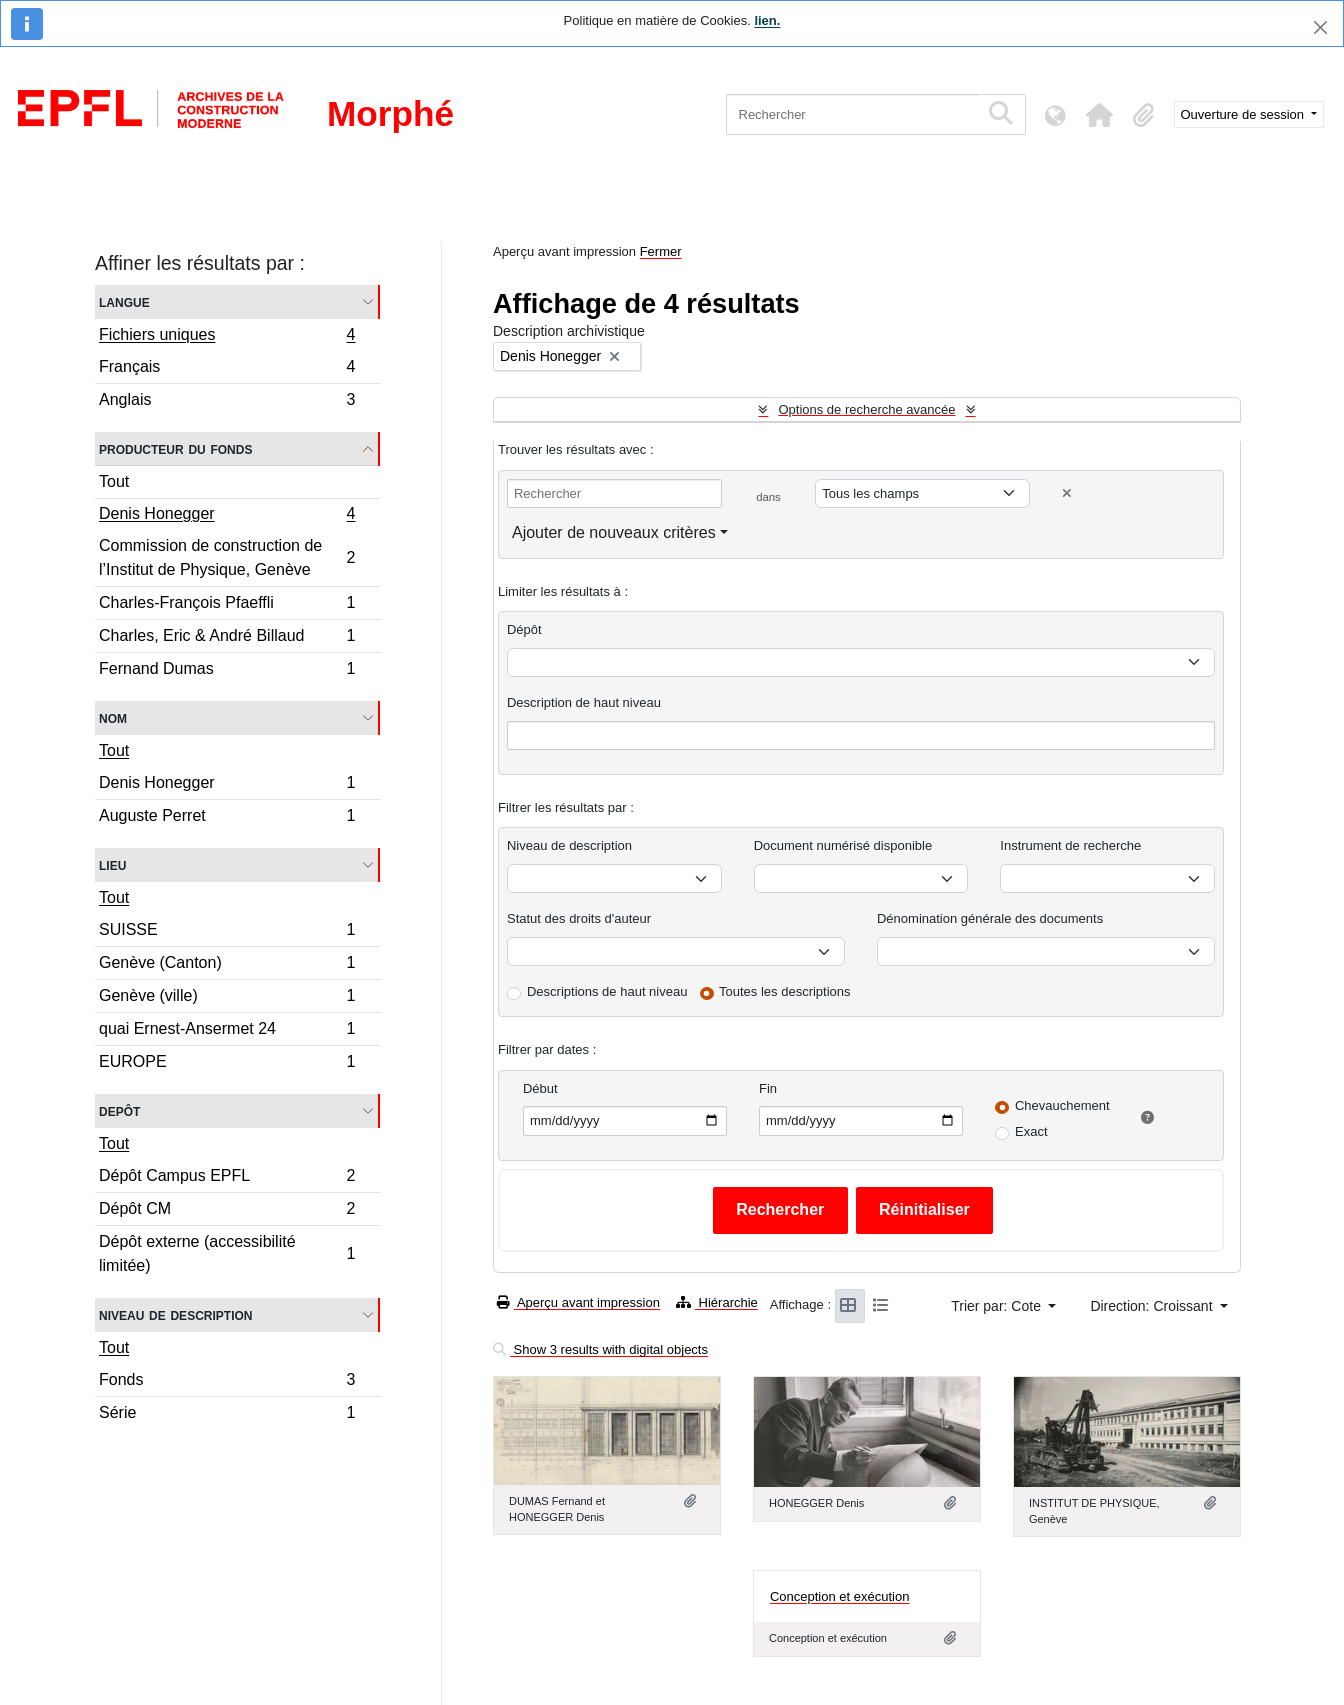  I want to click on EUROPE, so click(227, 1064).